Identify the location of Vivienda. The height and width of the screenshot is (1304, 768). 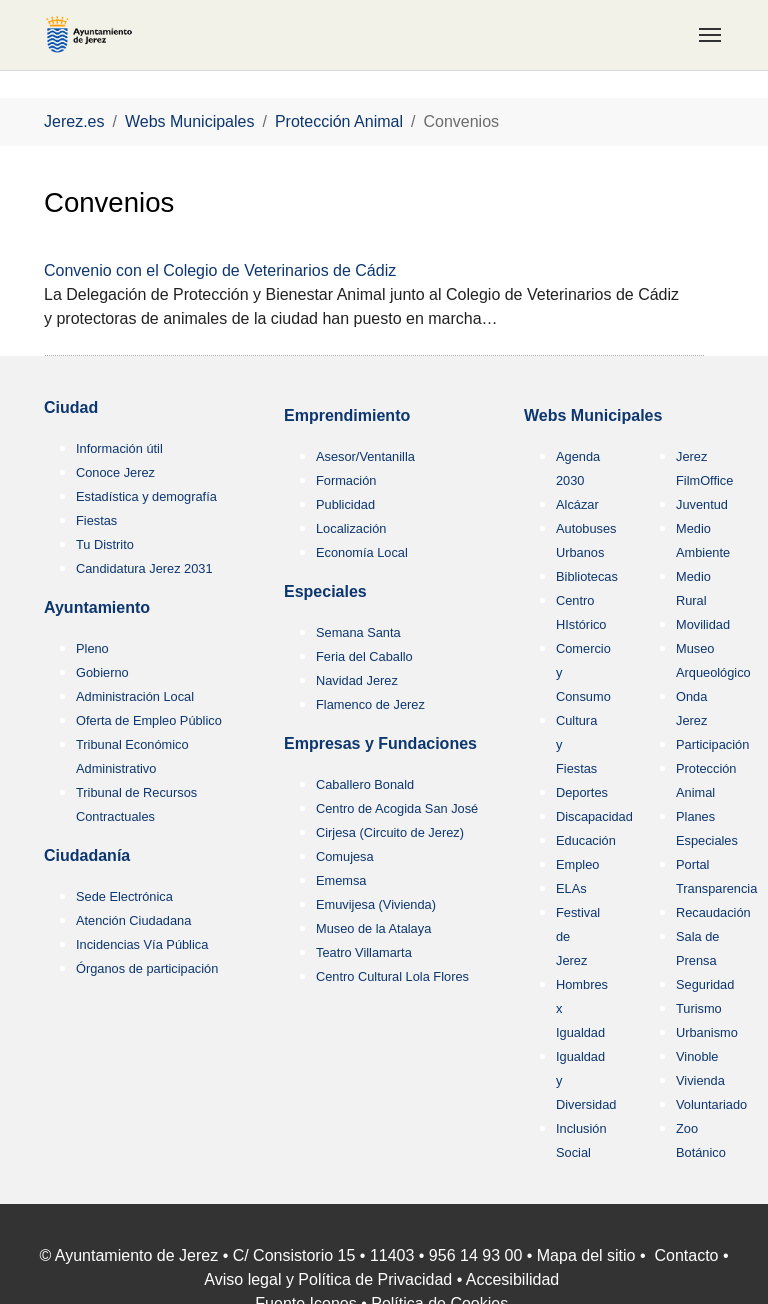
(700, 1080).